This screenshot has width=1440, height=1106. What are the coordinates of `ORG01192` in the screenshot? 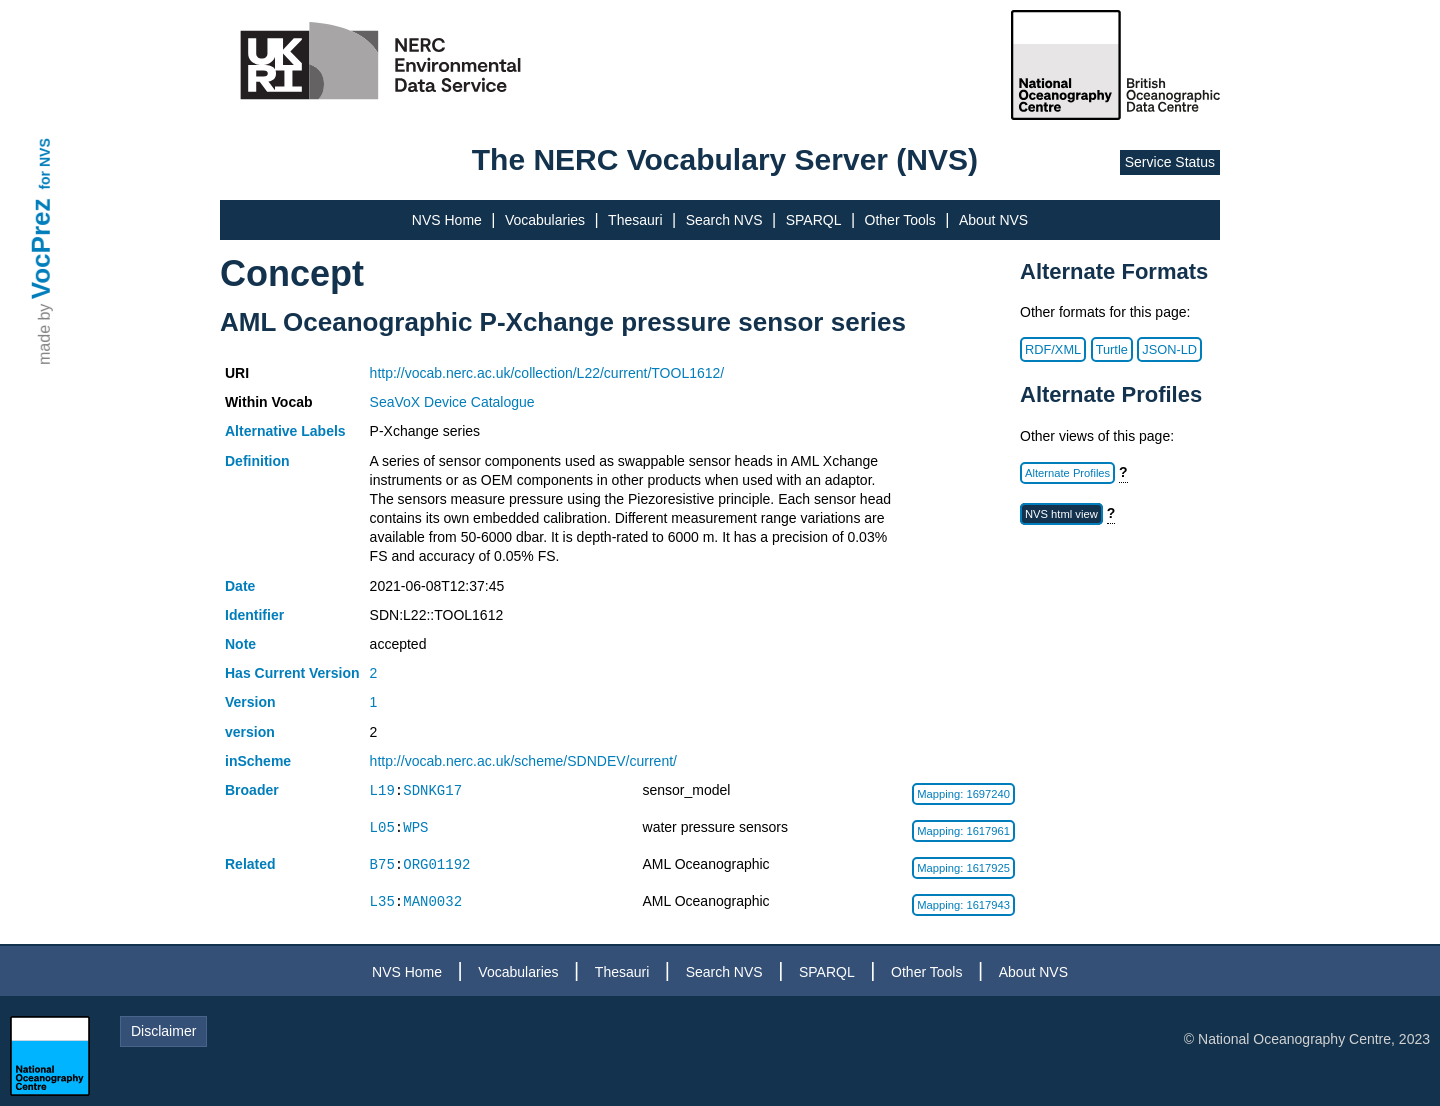 It's located at (436, 864).